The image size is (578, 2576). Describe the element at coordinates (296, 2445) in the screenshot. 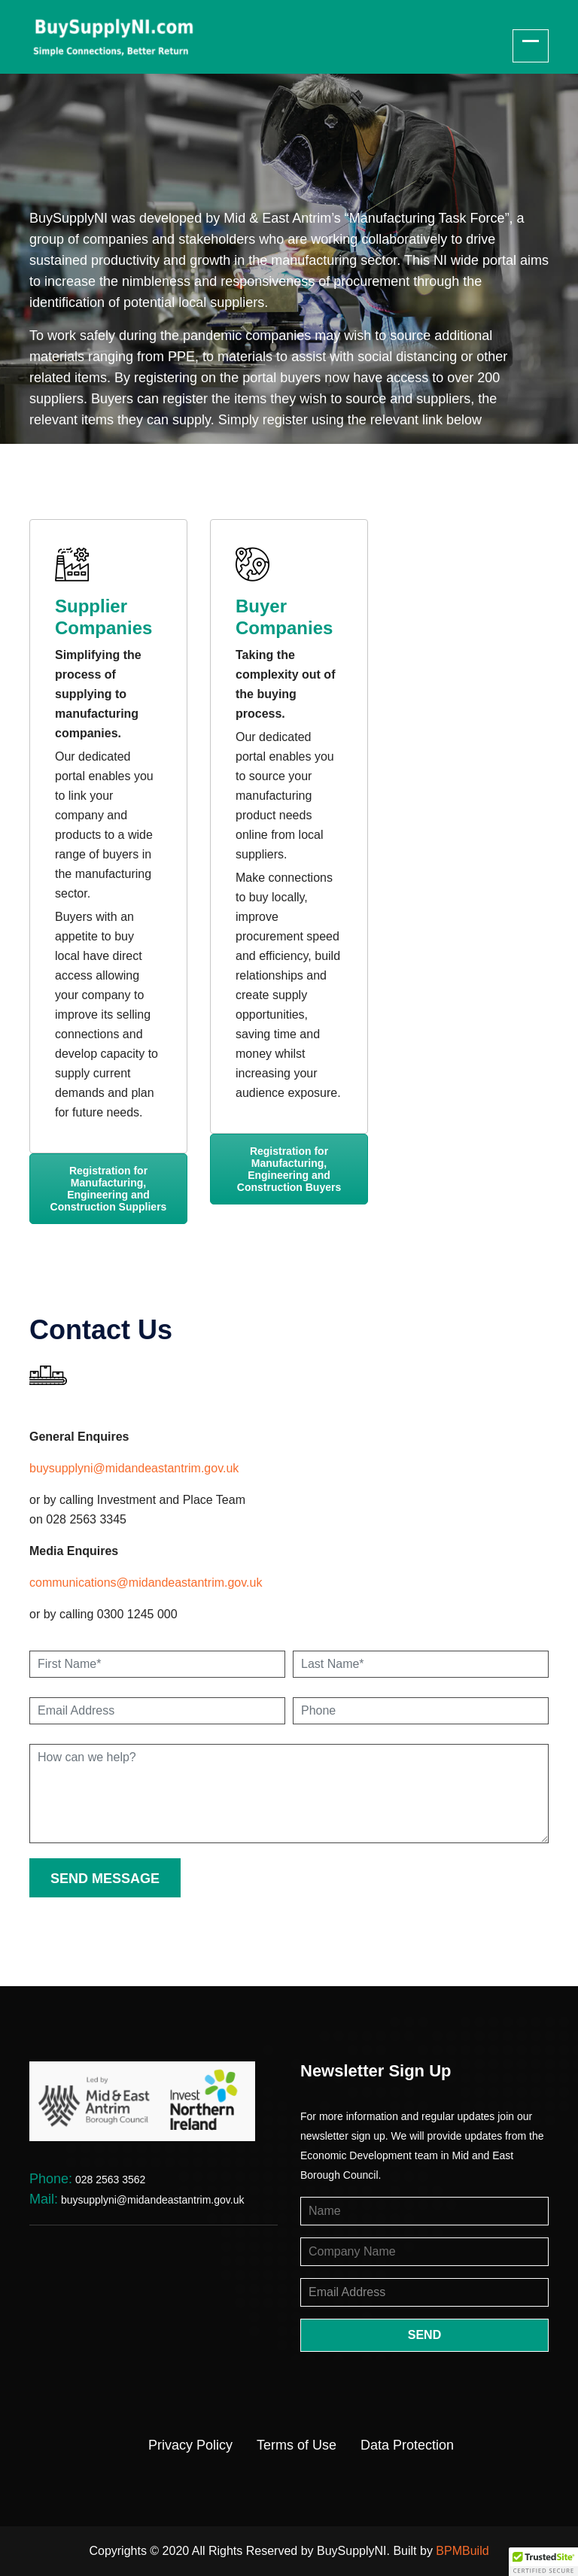

I see `Terms of Use` at that location.